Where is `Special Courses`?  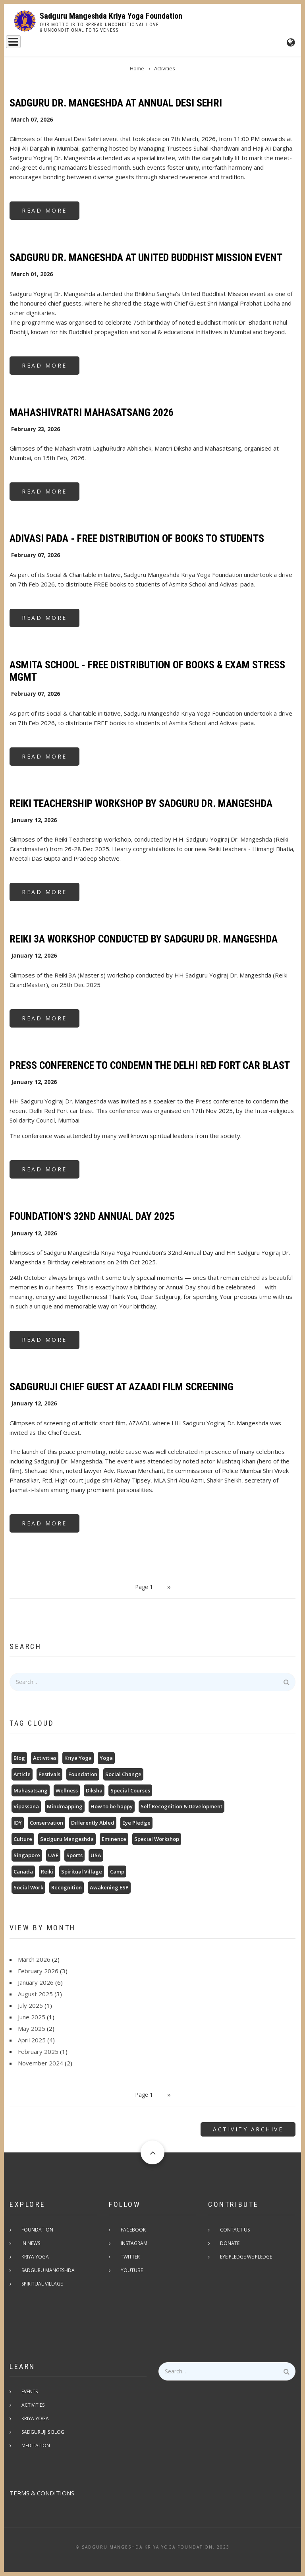 Special Courses is located at coordinates (130, 1790).